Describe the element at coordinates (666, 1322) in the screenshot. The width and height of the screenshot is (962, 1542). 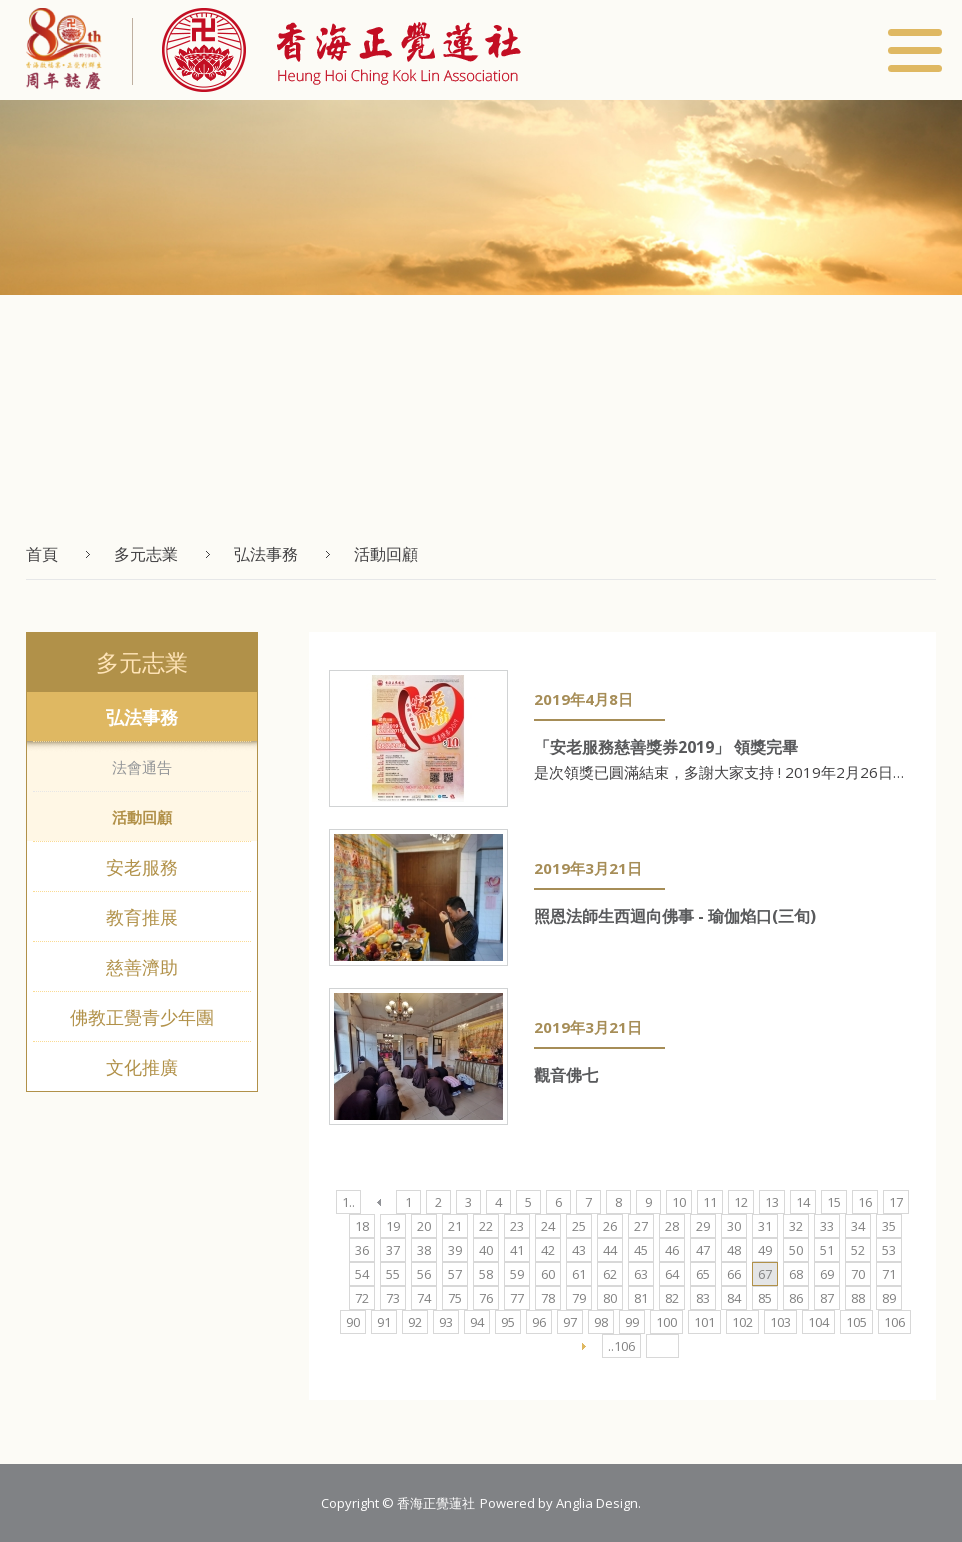
I see `100` at that location.